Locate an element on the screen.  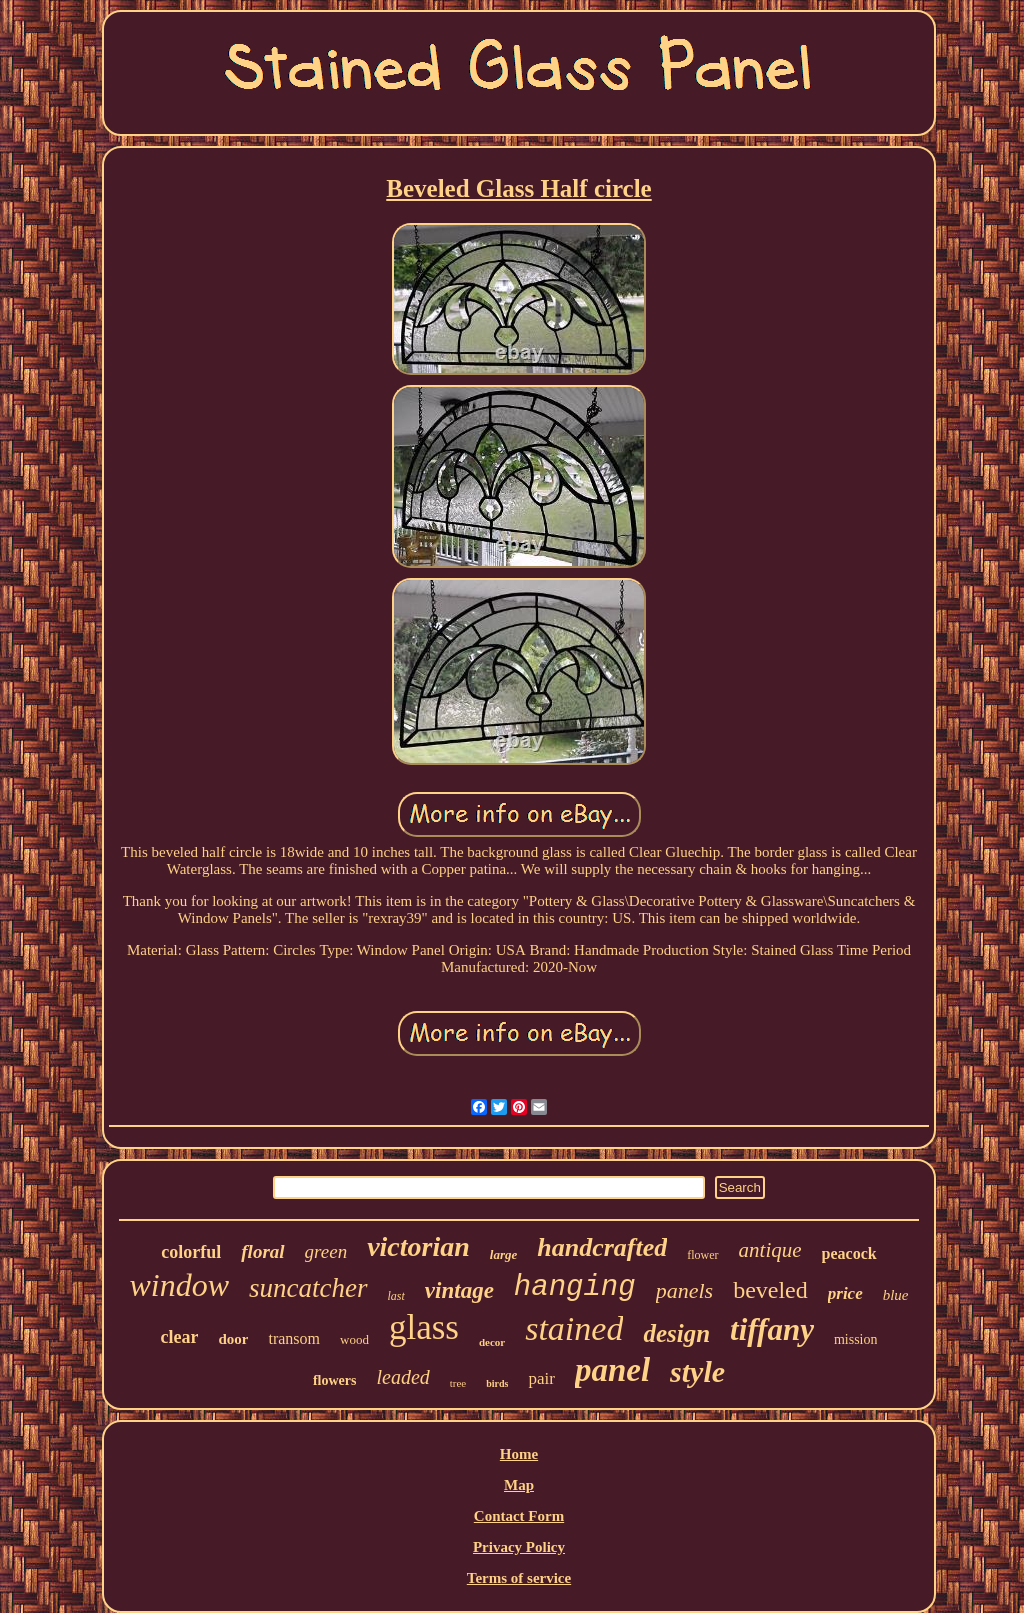
decor is located at coordinates (492, 1342).